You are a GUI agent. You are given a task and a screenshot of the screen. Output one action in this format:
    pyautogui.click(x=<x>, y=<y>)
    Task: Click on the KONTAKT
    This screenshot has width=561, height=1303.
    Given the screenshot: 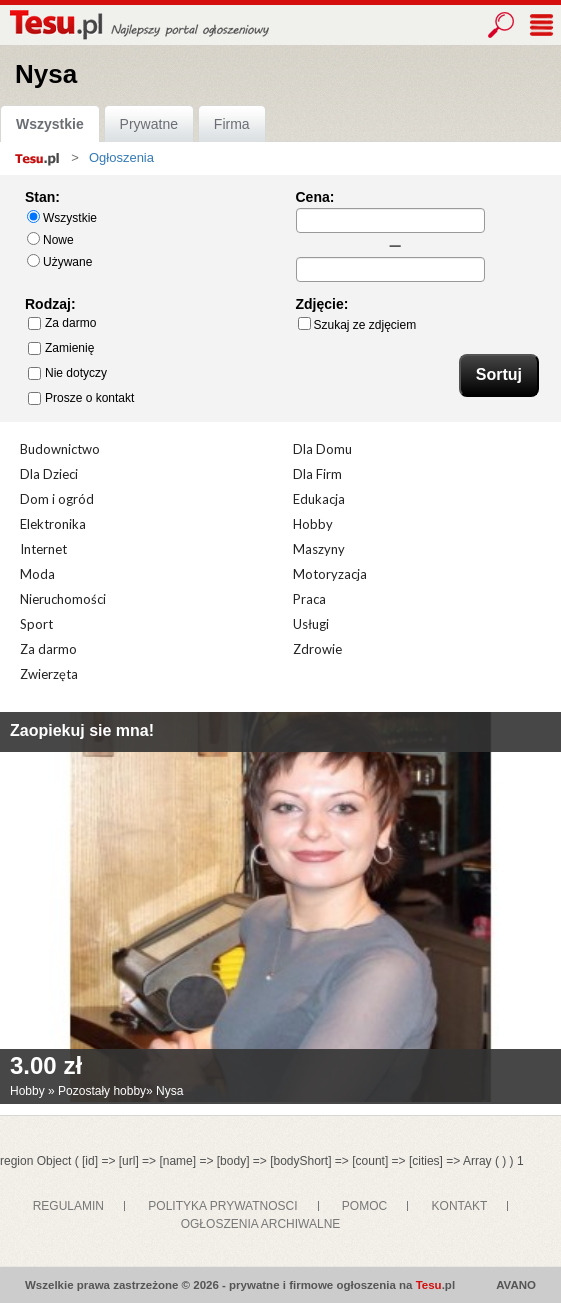 What is the action you would take?
    pyautogui.click(x=460, y=1206)
    